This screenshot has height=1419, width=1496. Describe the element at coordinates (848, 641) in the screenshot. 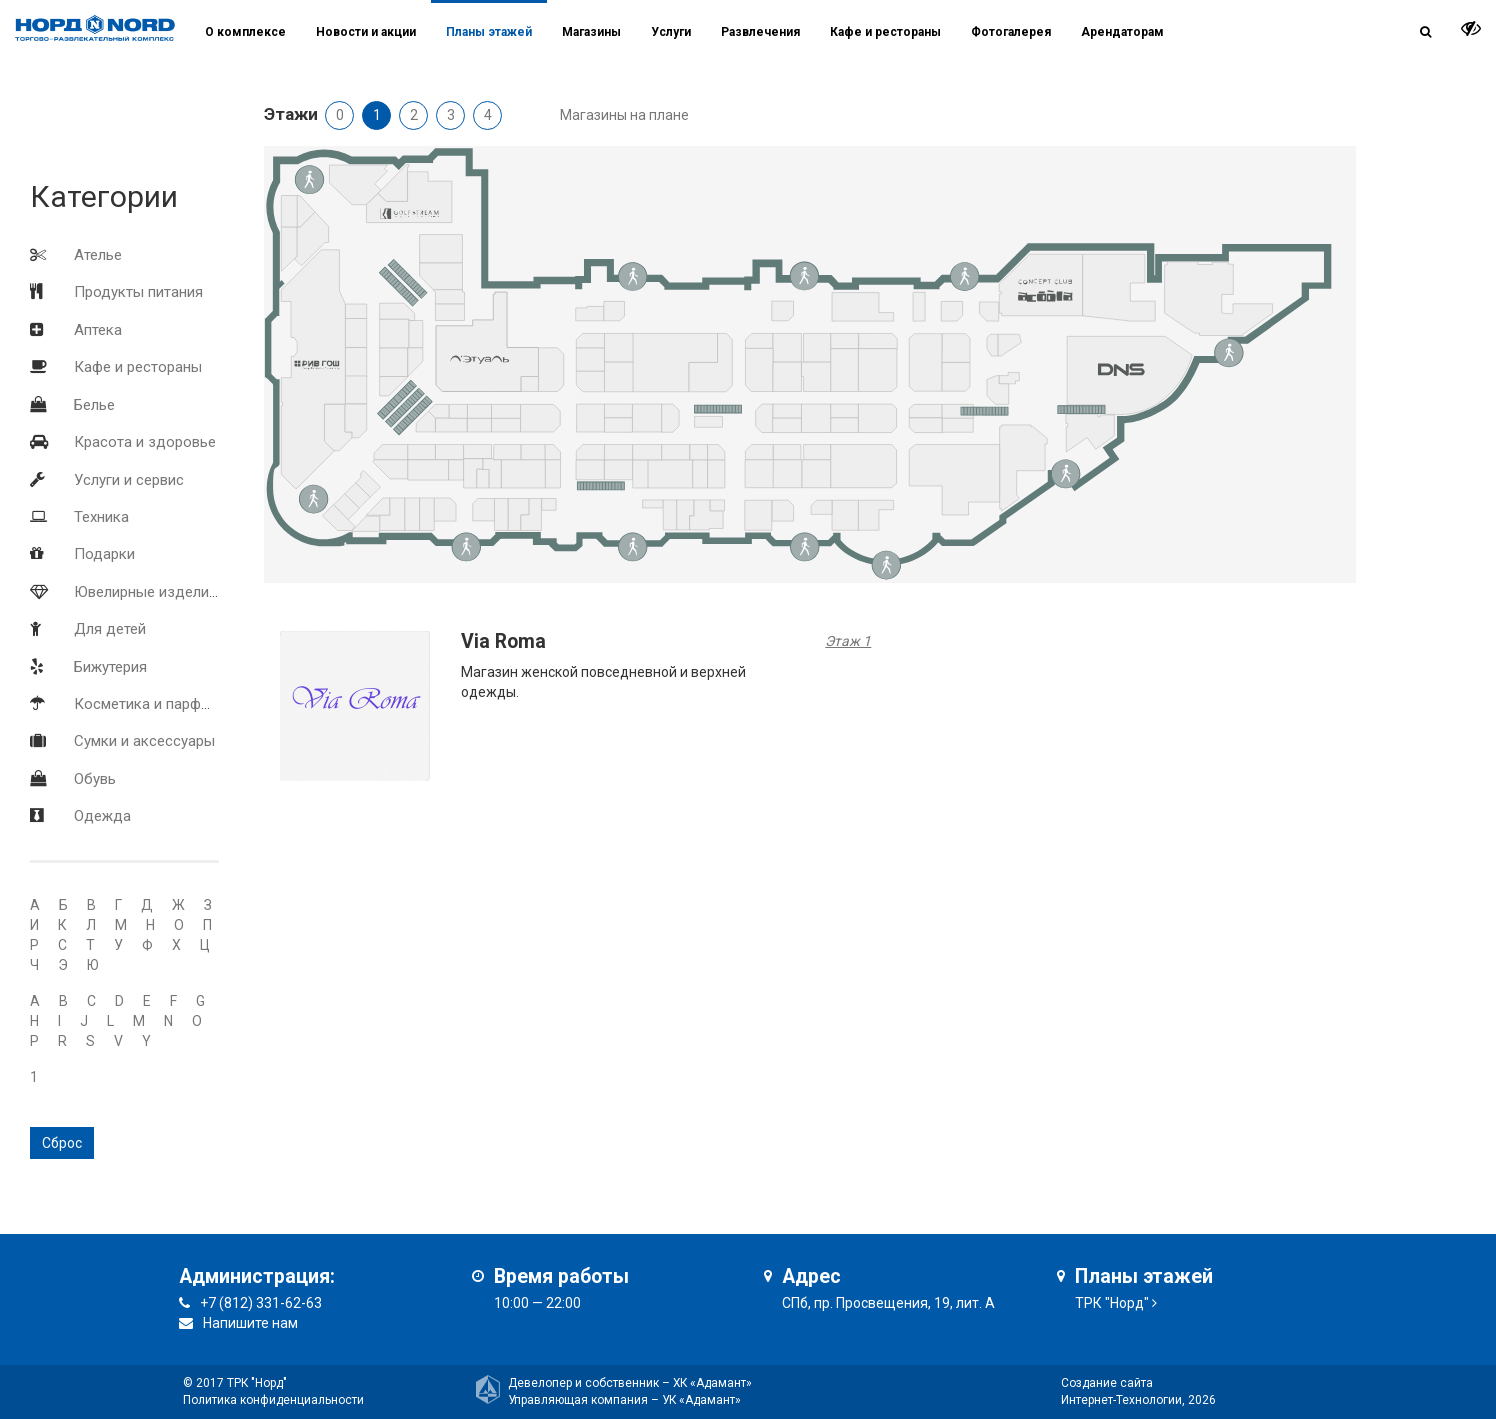

I see `Этаж 1` at that location.